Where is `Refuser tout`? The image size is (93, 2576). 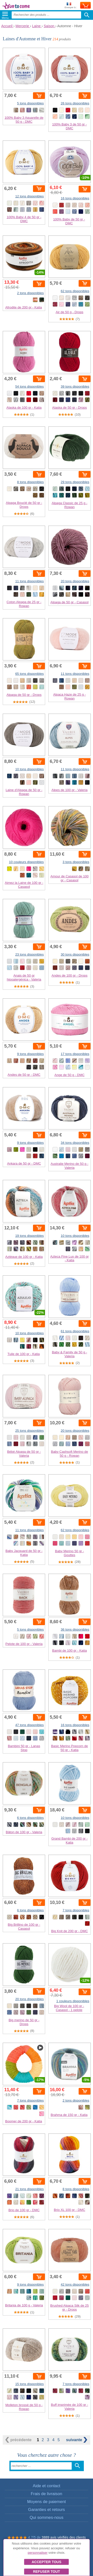 Refuser tout is located at coordinates (46, 2572).